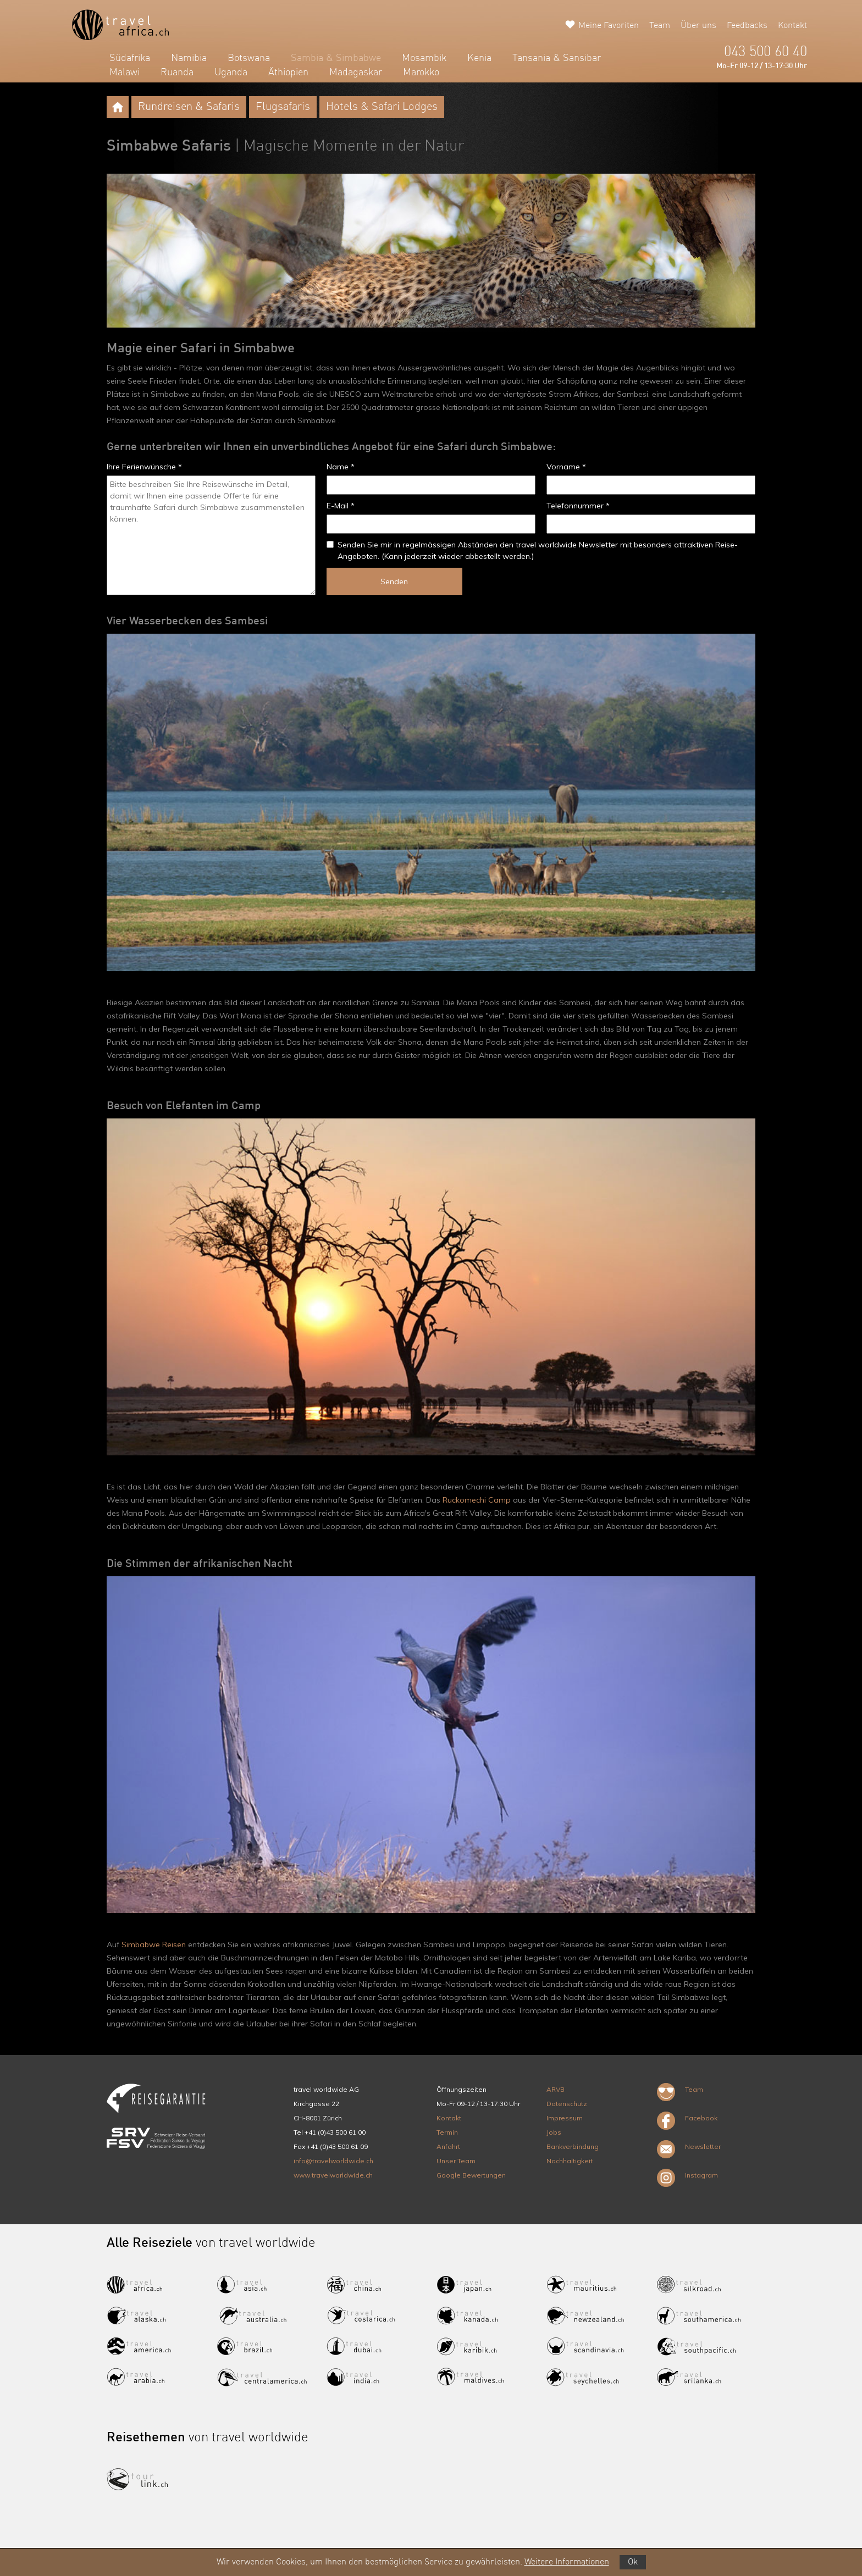 This screenshot has height=2576, width=862. I want to click on Simbabwe Reisen, so click(153, 1944).